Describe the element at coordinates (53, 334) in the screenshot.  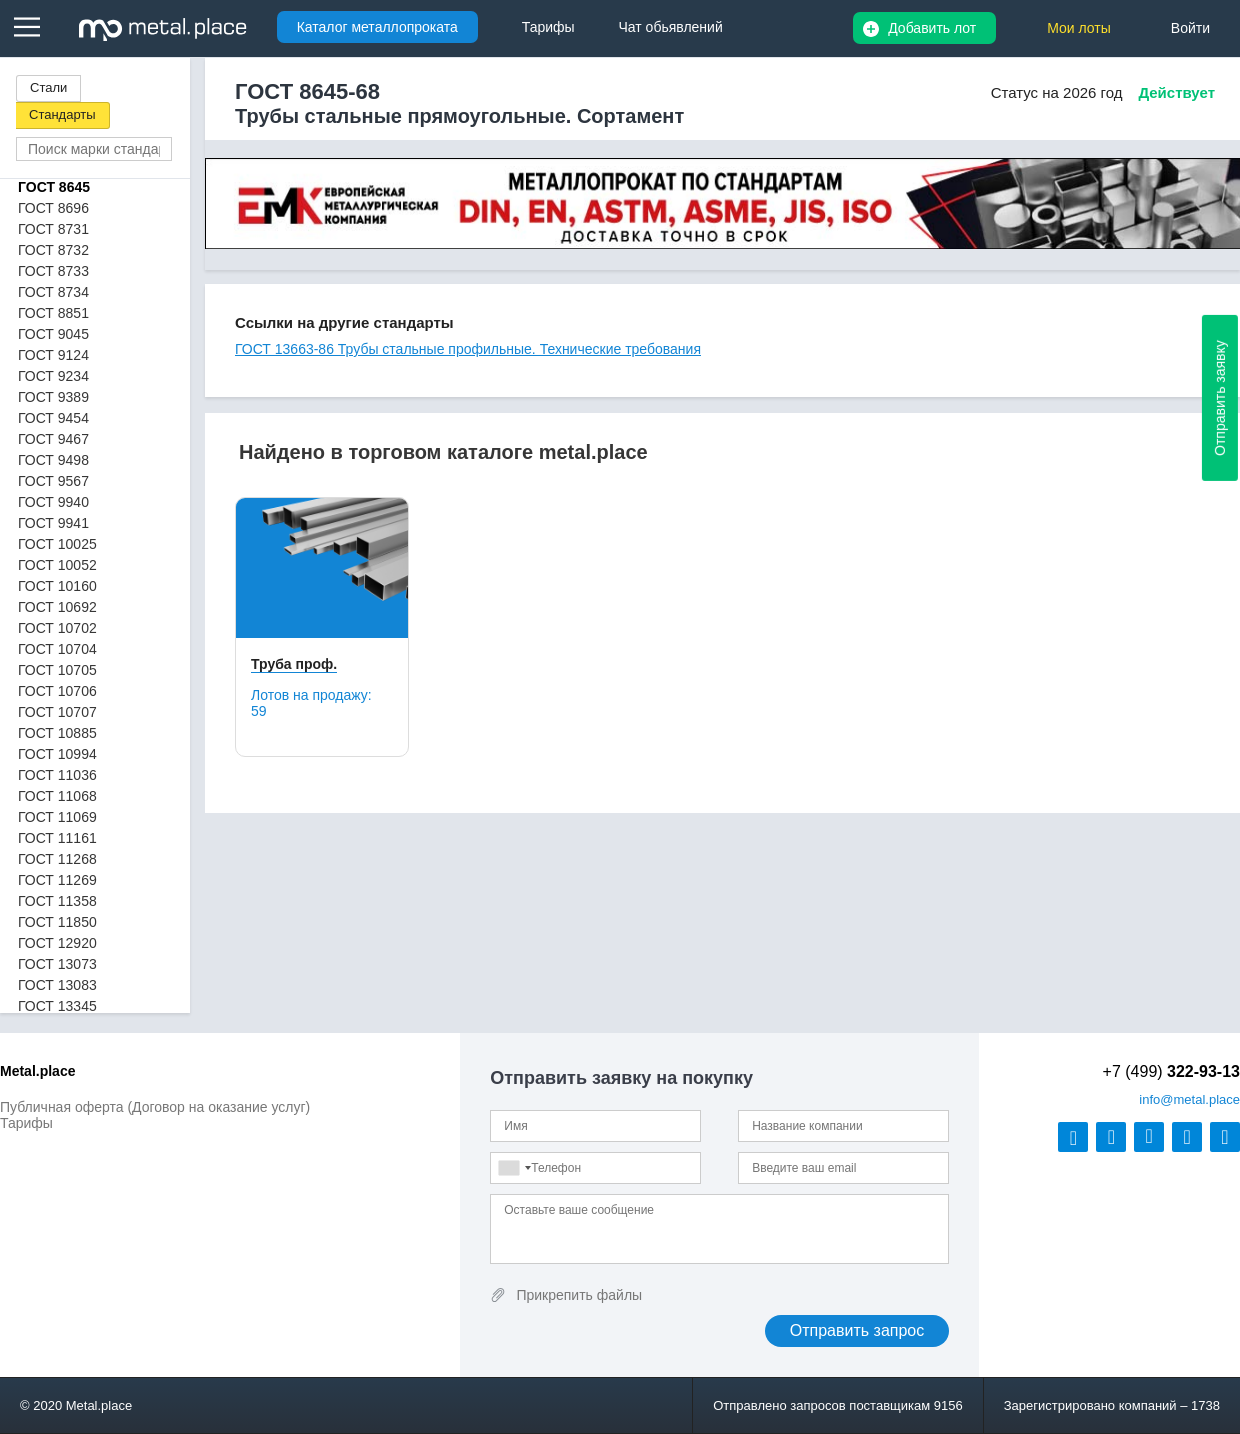
I see `ГОСТ 9045` at that location.